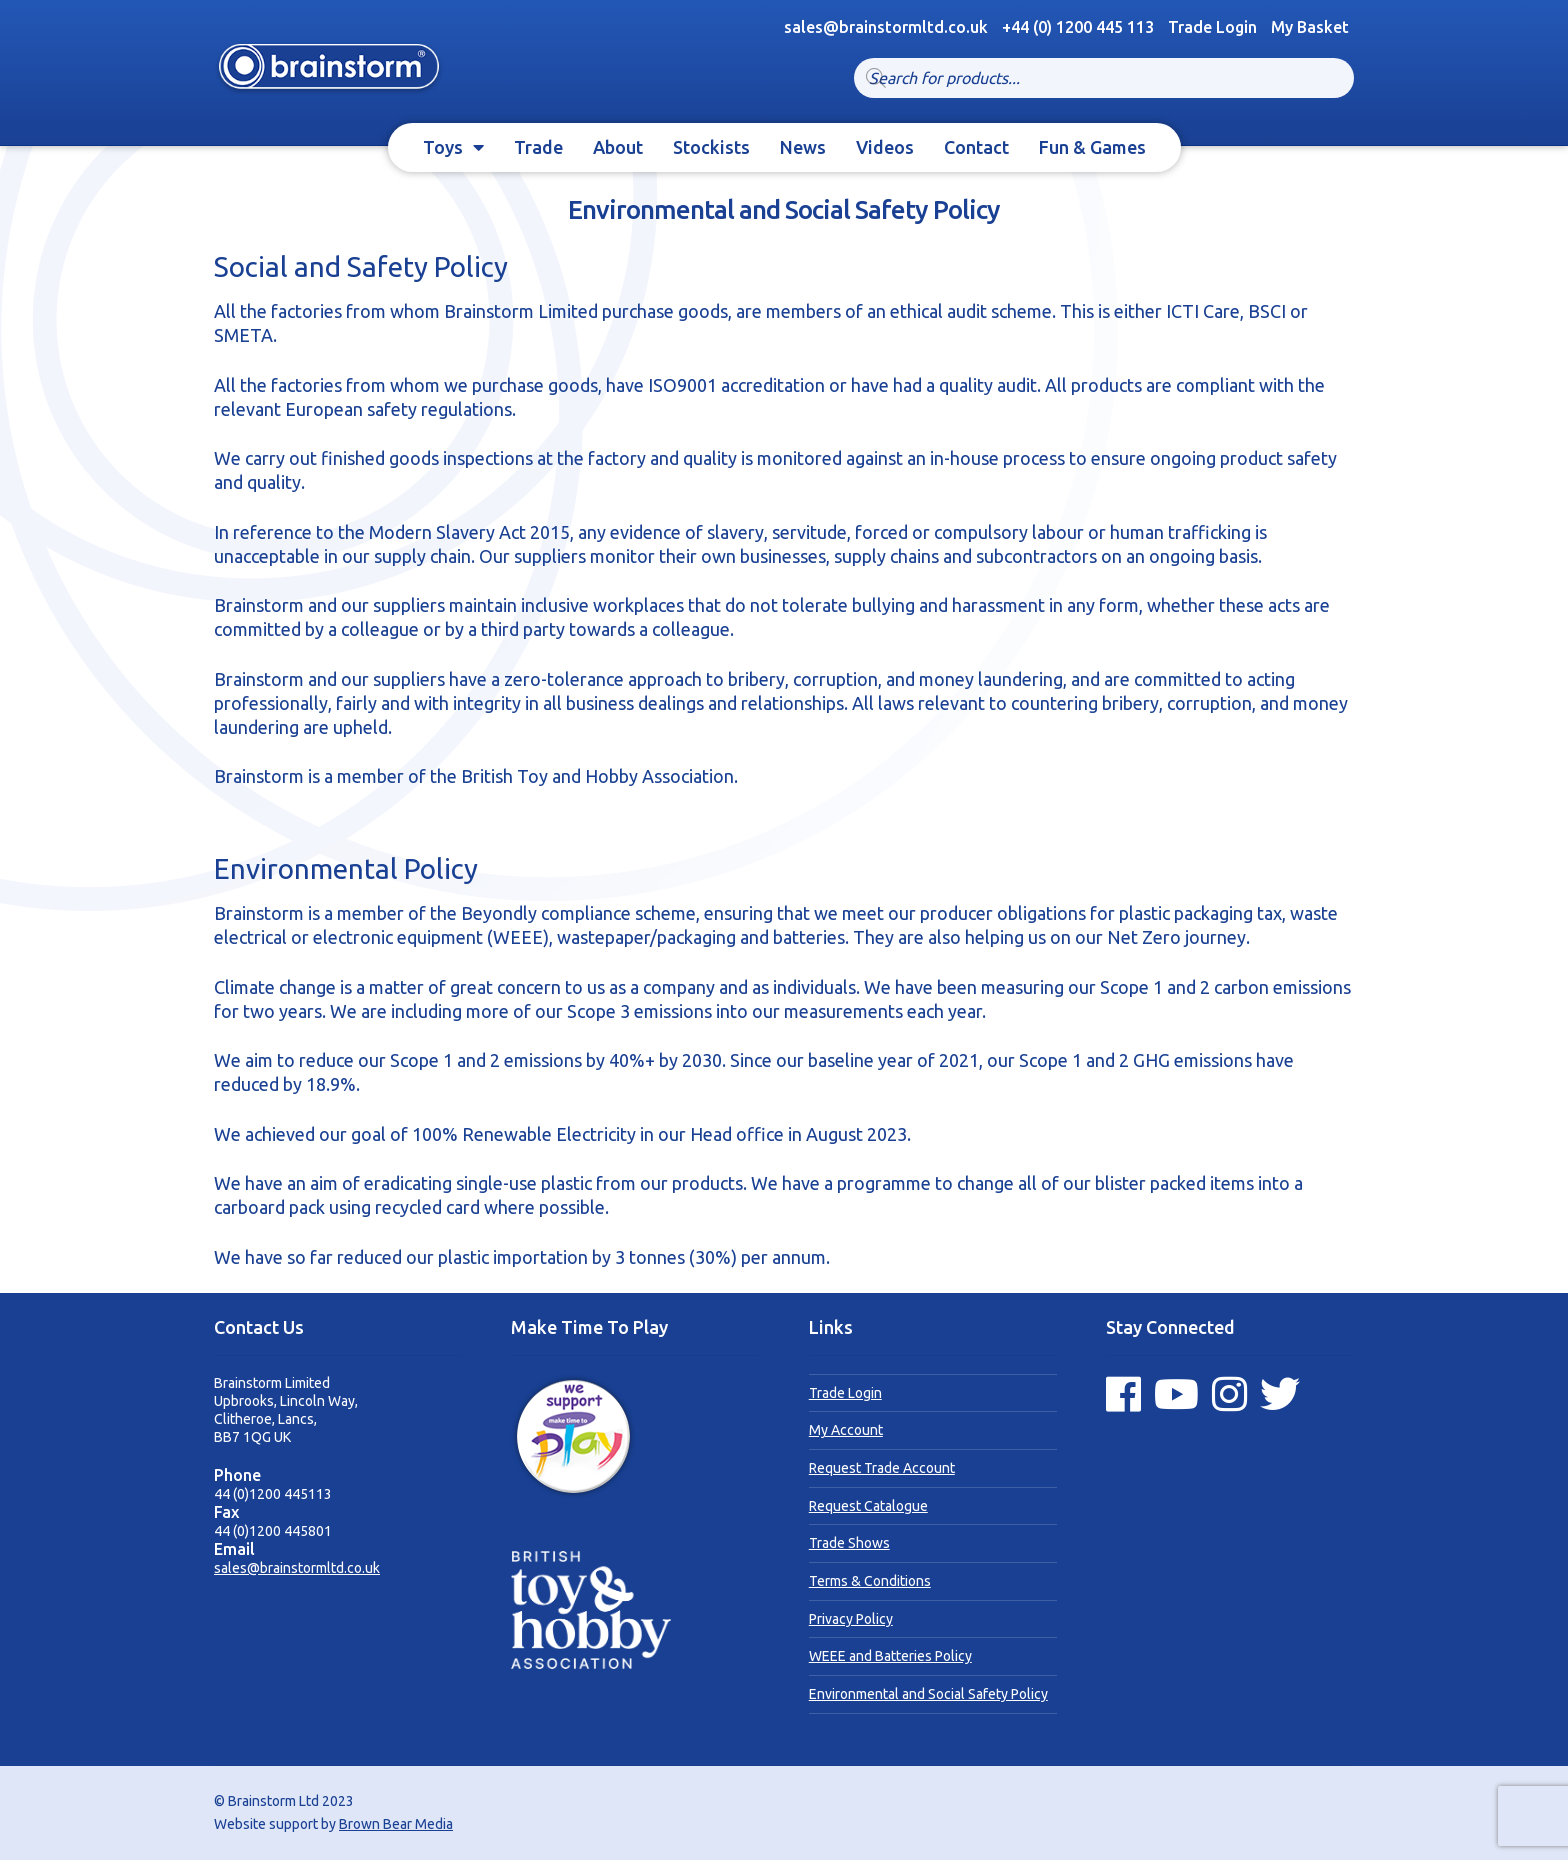 The height and width of the screenshot is (1860, 1568). What do you see at coordinates (890, 1656) in the screenshot?
I see `WEEE and Batteries Policy` at bounding box center [890, 1656].